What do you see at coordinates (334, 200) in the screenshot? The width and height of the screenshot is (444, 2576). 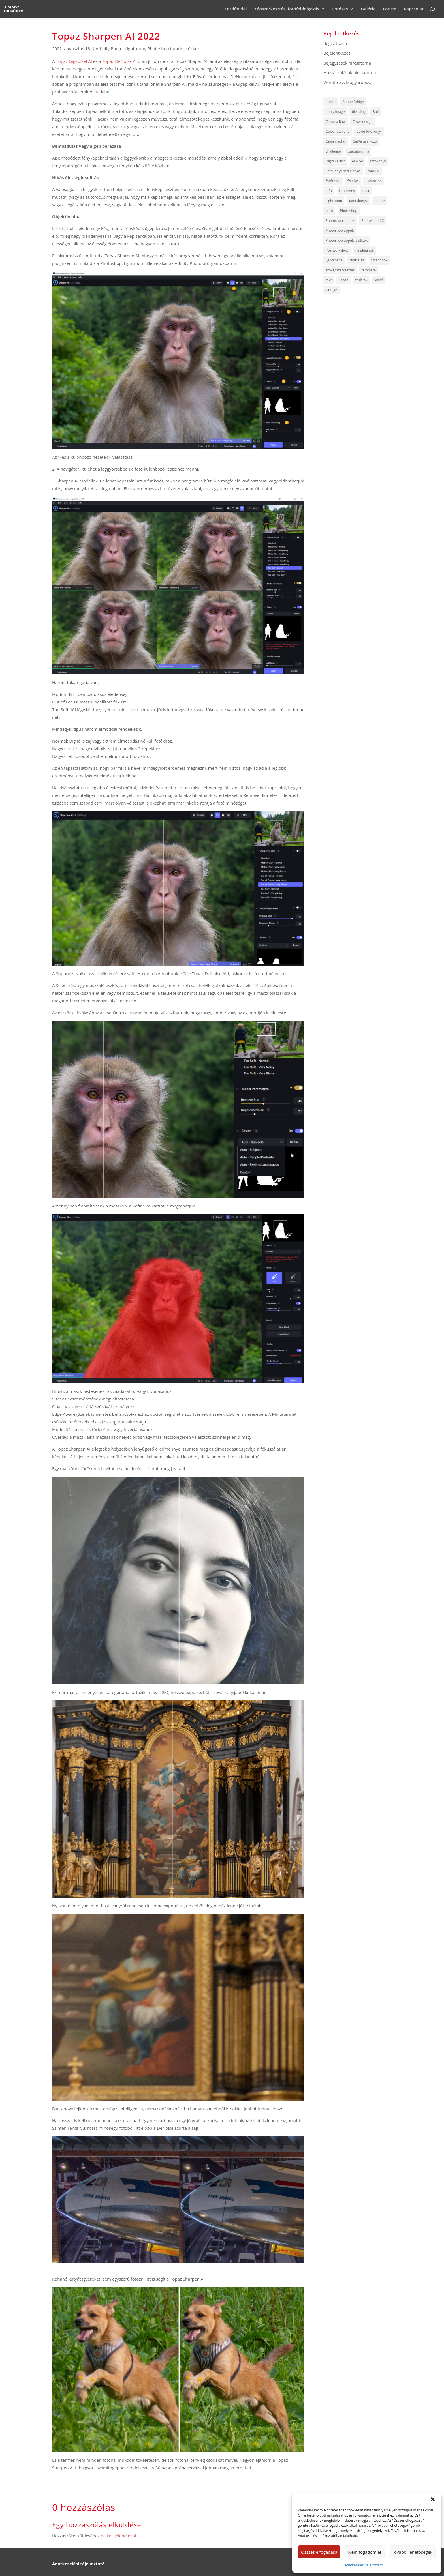 I see `Lightroom [Lightroom (6 elem)]` at bounding box center [334, 200].